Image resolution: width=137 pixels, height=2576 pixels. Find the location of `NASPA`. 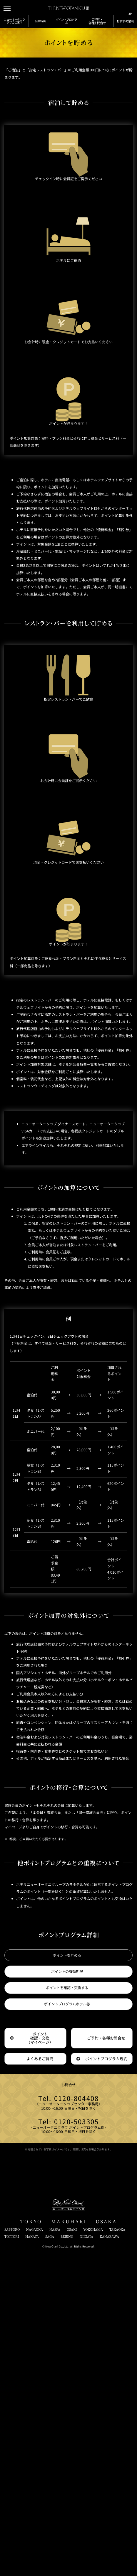

NASPA is located at coordinates (54, 2549).